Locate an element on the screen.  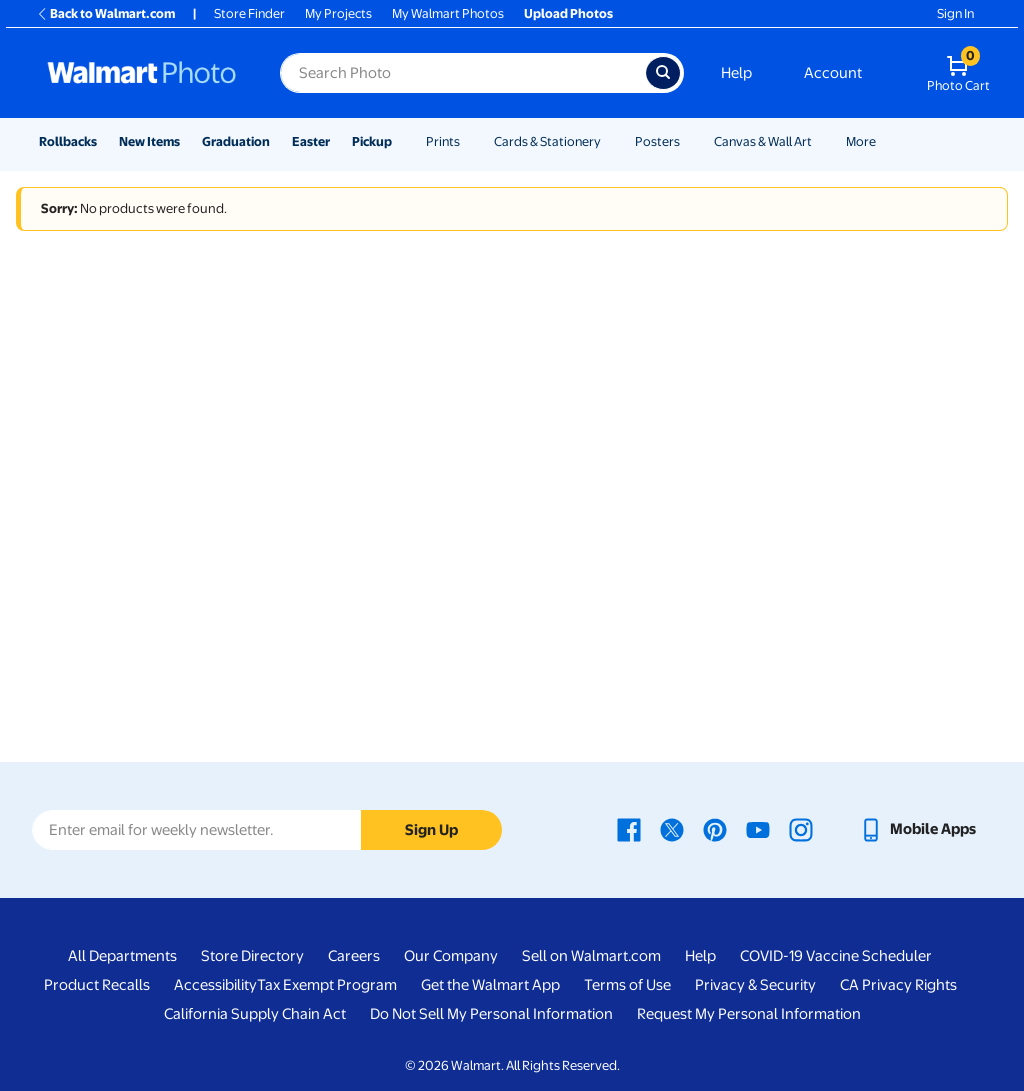
[Walmart Instagram page - opens in a new window] is located at coordinates (801, 829).